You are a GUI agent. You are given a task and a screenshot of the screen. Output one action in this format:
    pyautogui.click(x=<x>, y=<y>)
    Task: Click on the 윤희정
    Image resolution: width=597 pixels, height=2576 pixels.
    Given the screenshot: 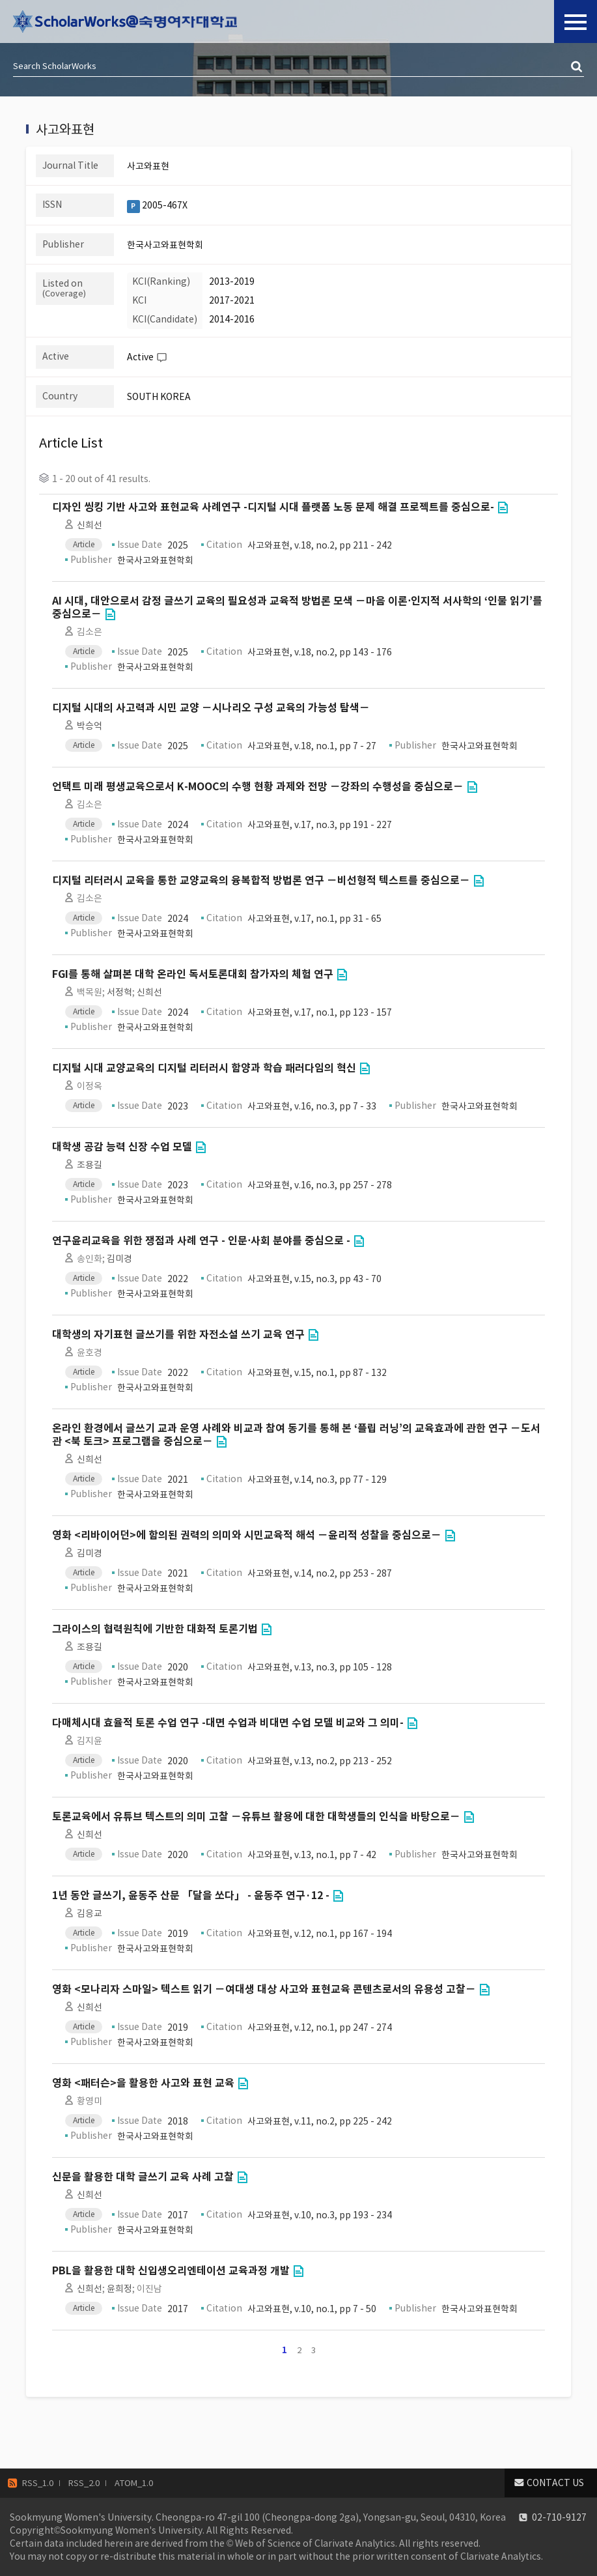 What is the action you would take?
    pyautogui.click(x=119, y=2289)
    